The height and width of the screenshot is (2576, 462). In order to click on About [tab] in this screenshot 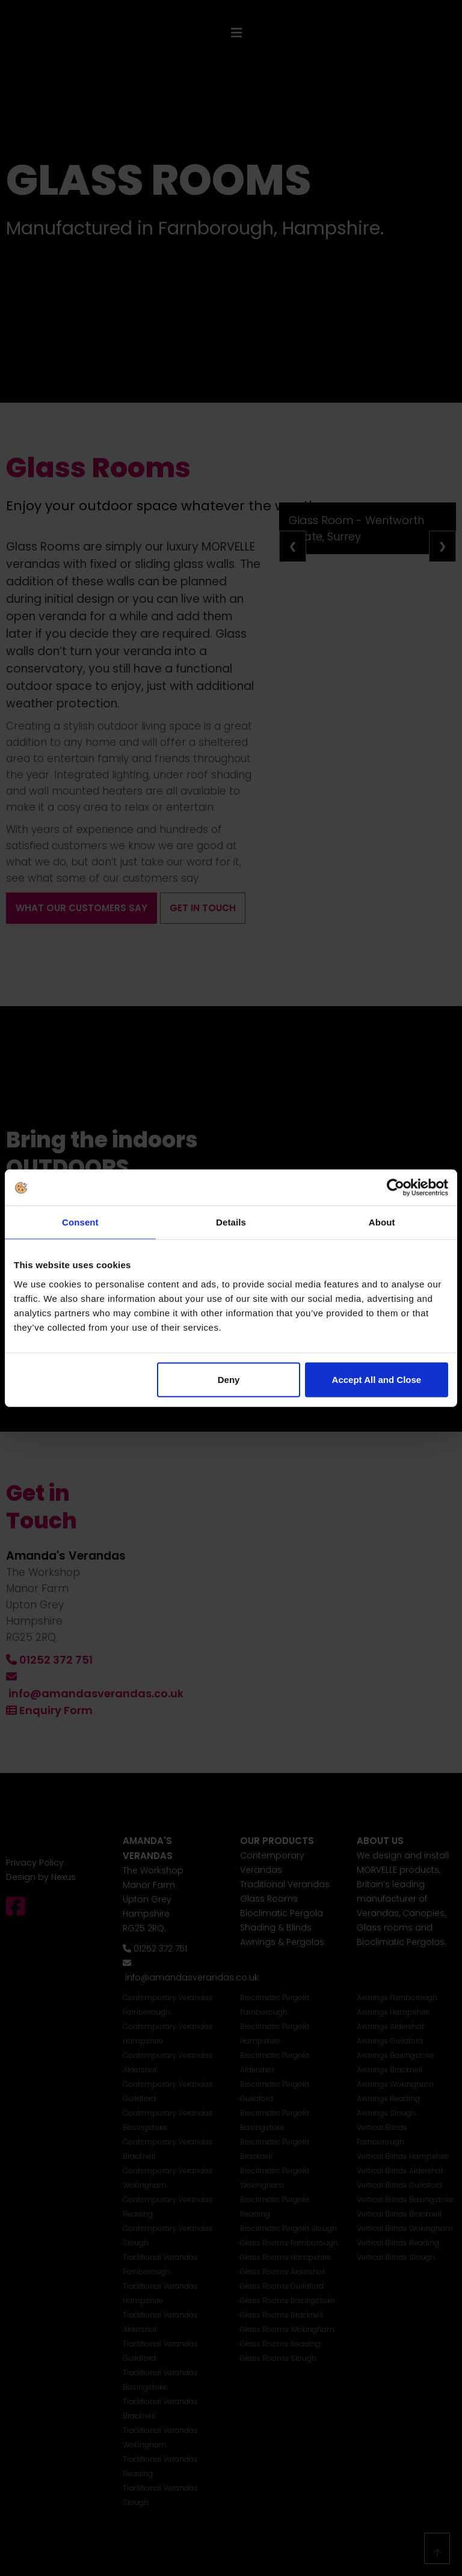, I will do `click(382, 1222)`.